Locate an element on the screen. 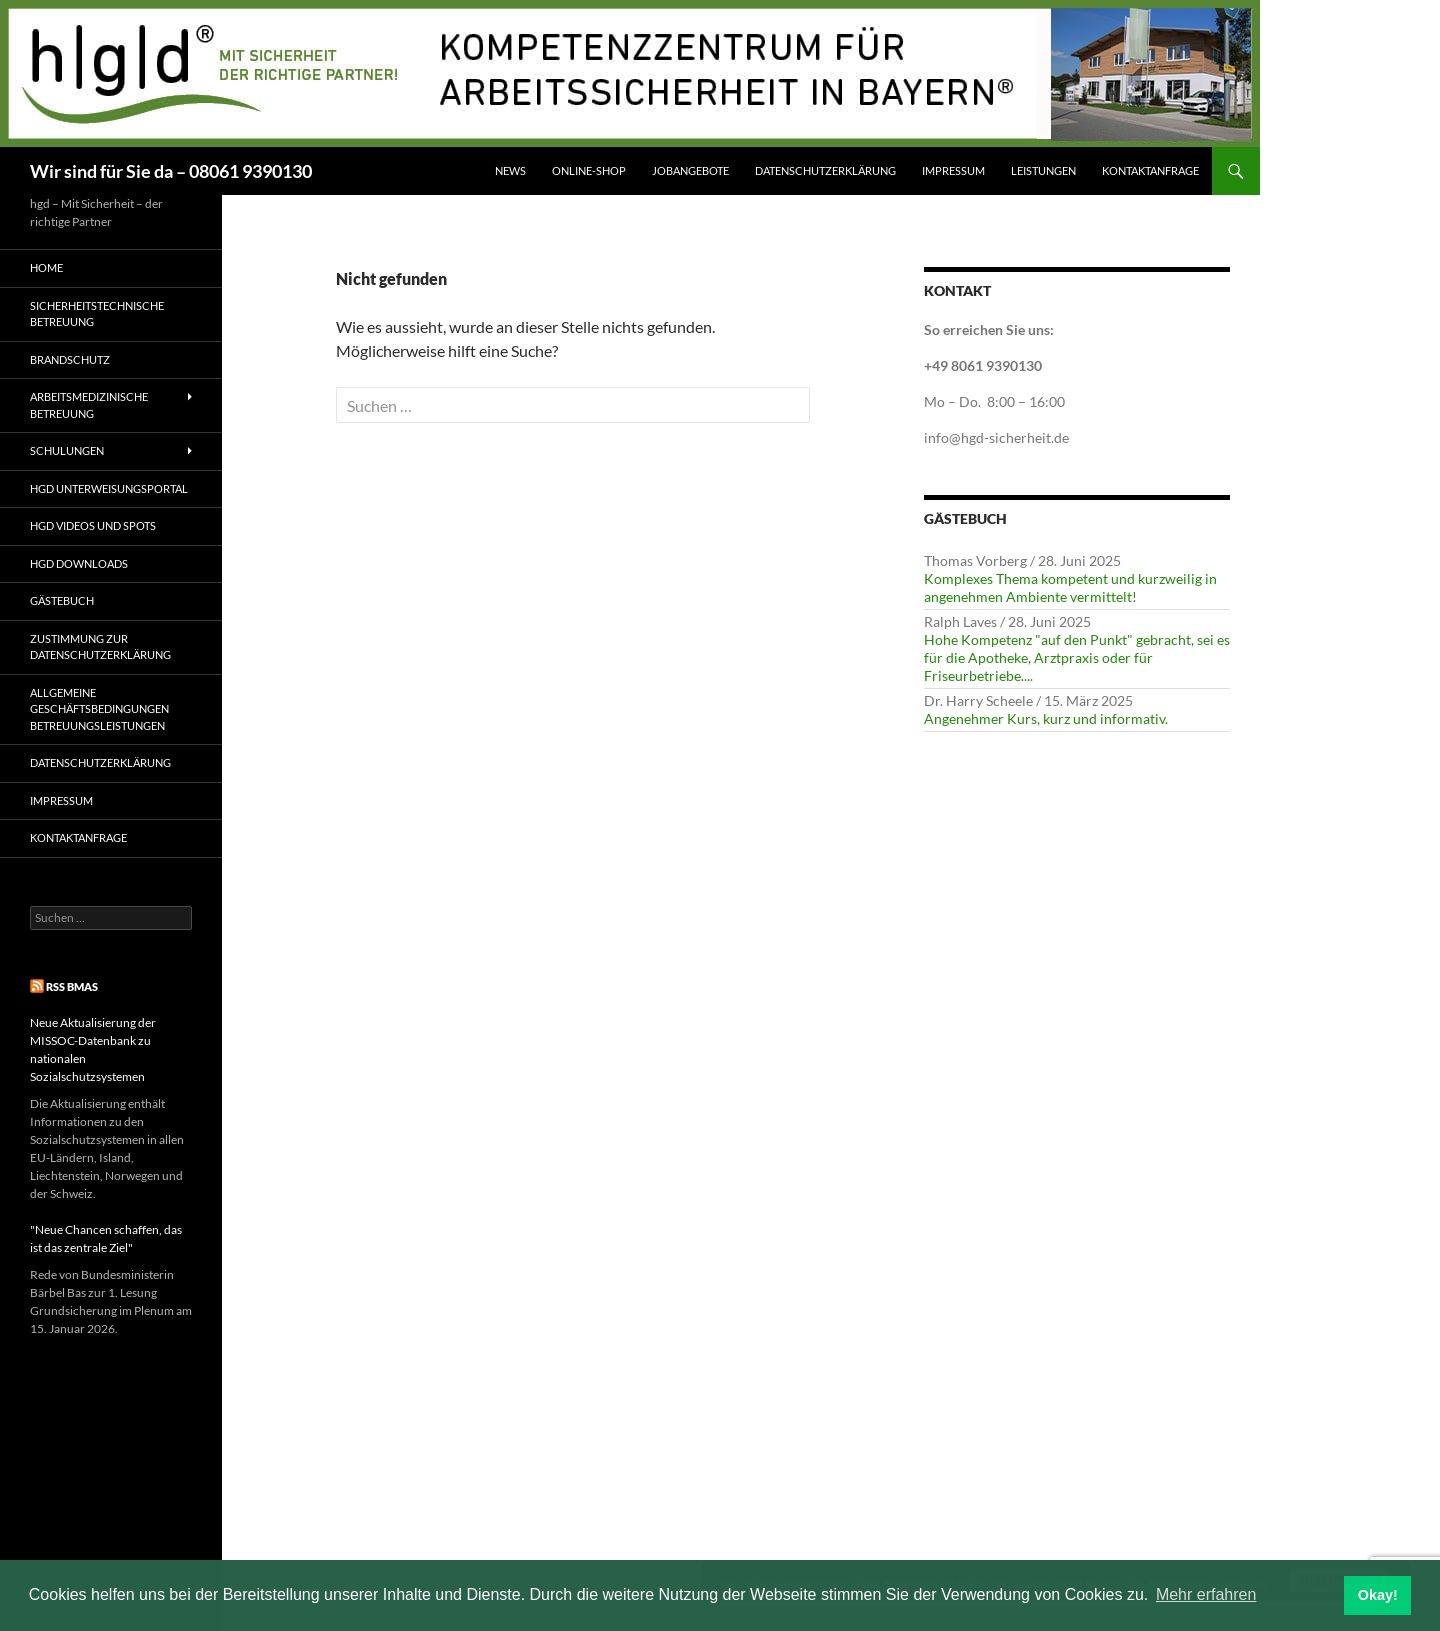  Datenschutzerklärung is located at coordinates (825, 170).